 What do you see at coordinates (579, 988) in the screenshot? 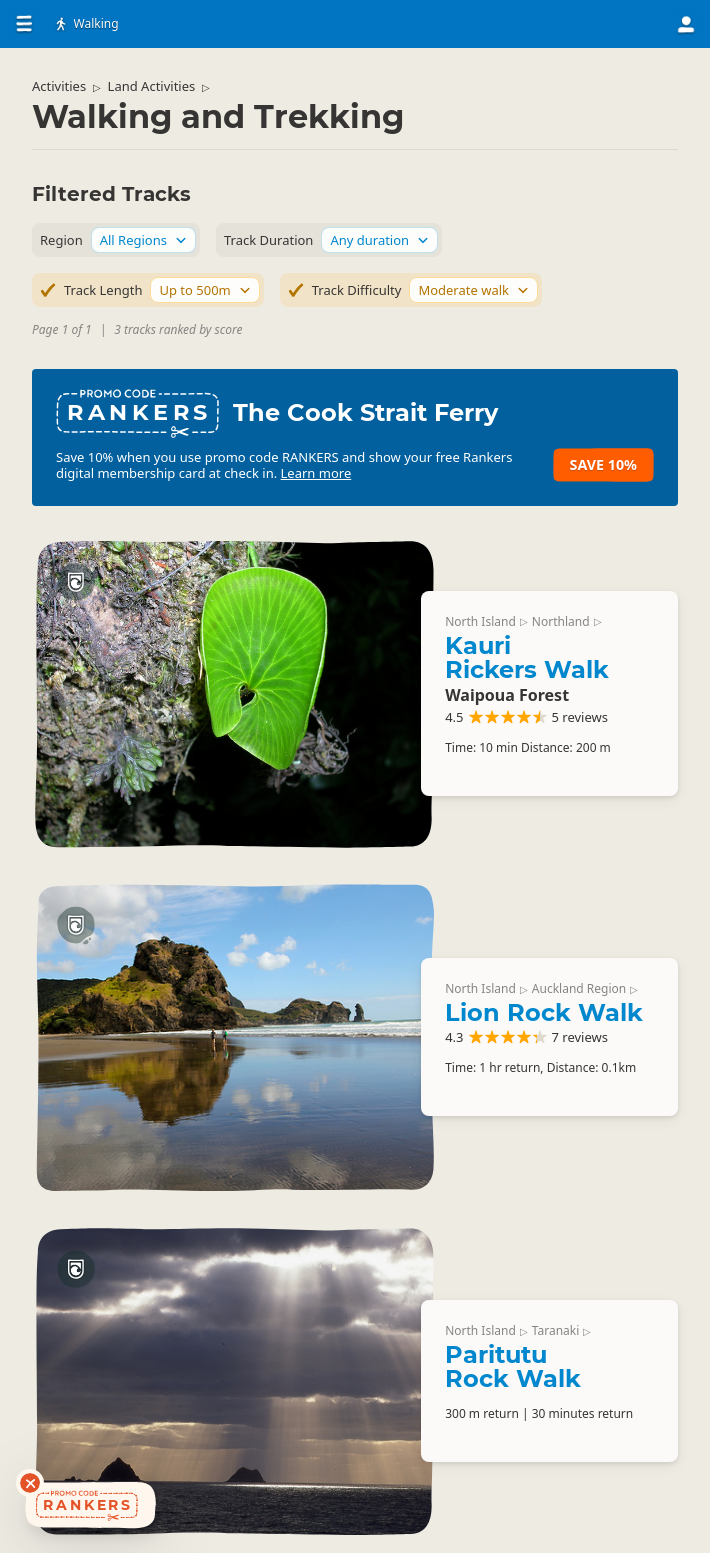
I see `Auckland Region` at bounding box center [579, 988].